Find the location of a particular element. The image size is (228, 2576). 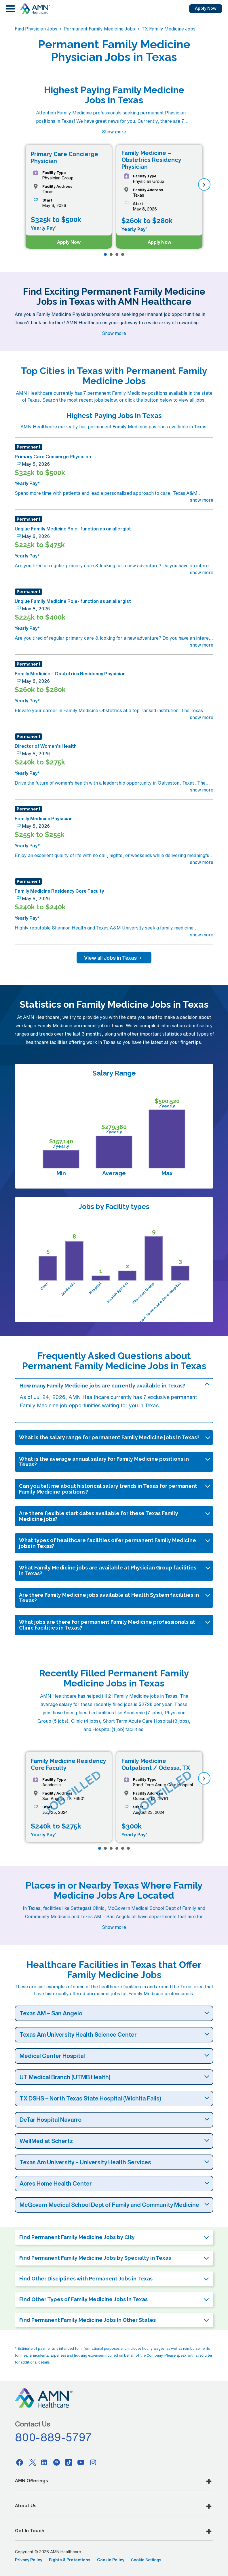

[Youtube] is located at coordinates (81, 2462).